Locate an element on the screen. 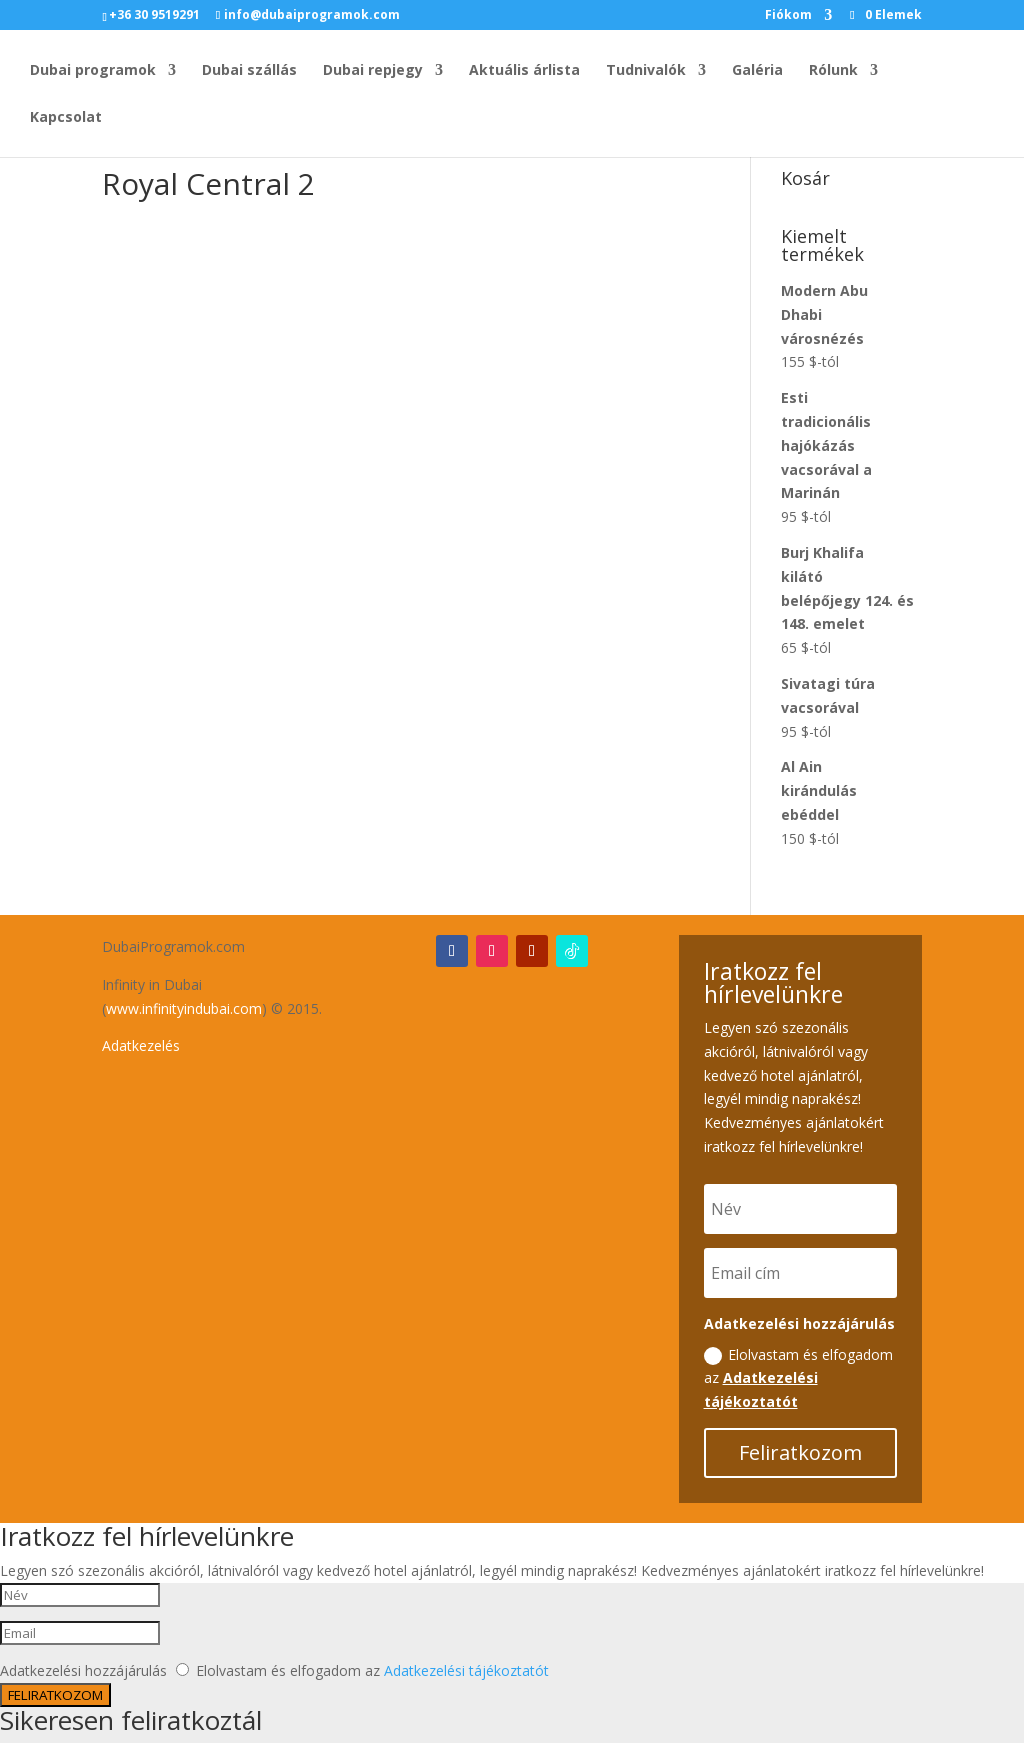 This screenshot has height=1743, width=1024. Aktuális árlista is located at coordinates (524, 71).